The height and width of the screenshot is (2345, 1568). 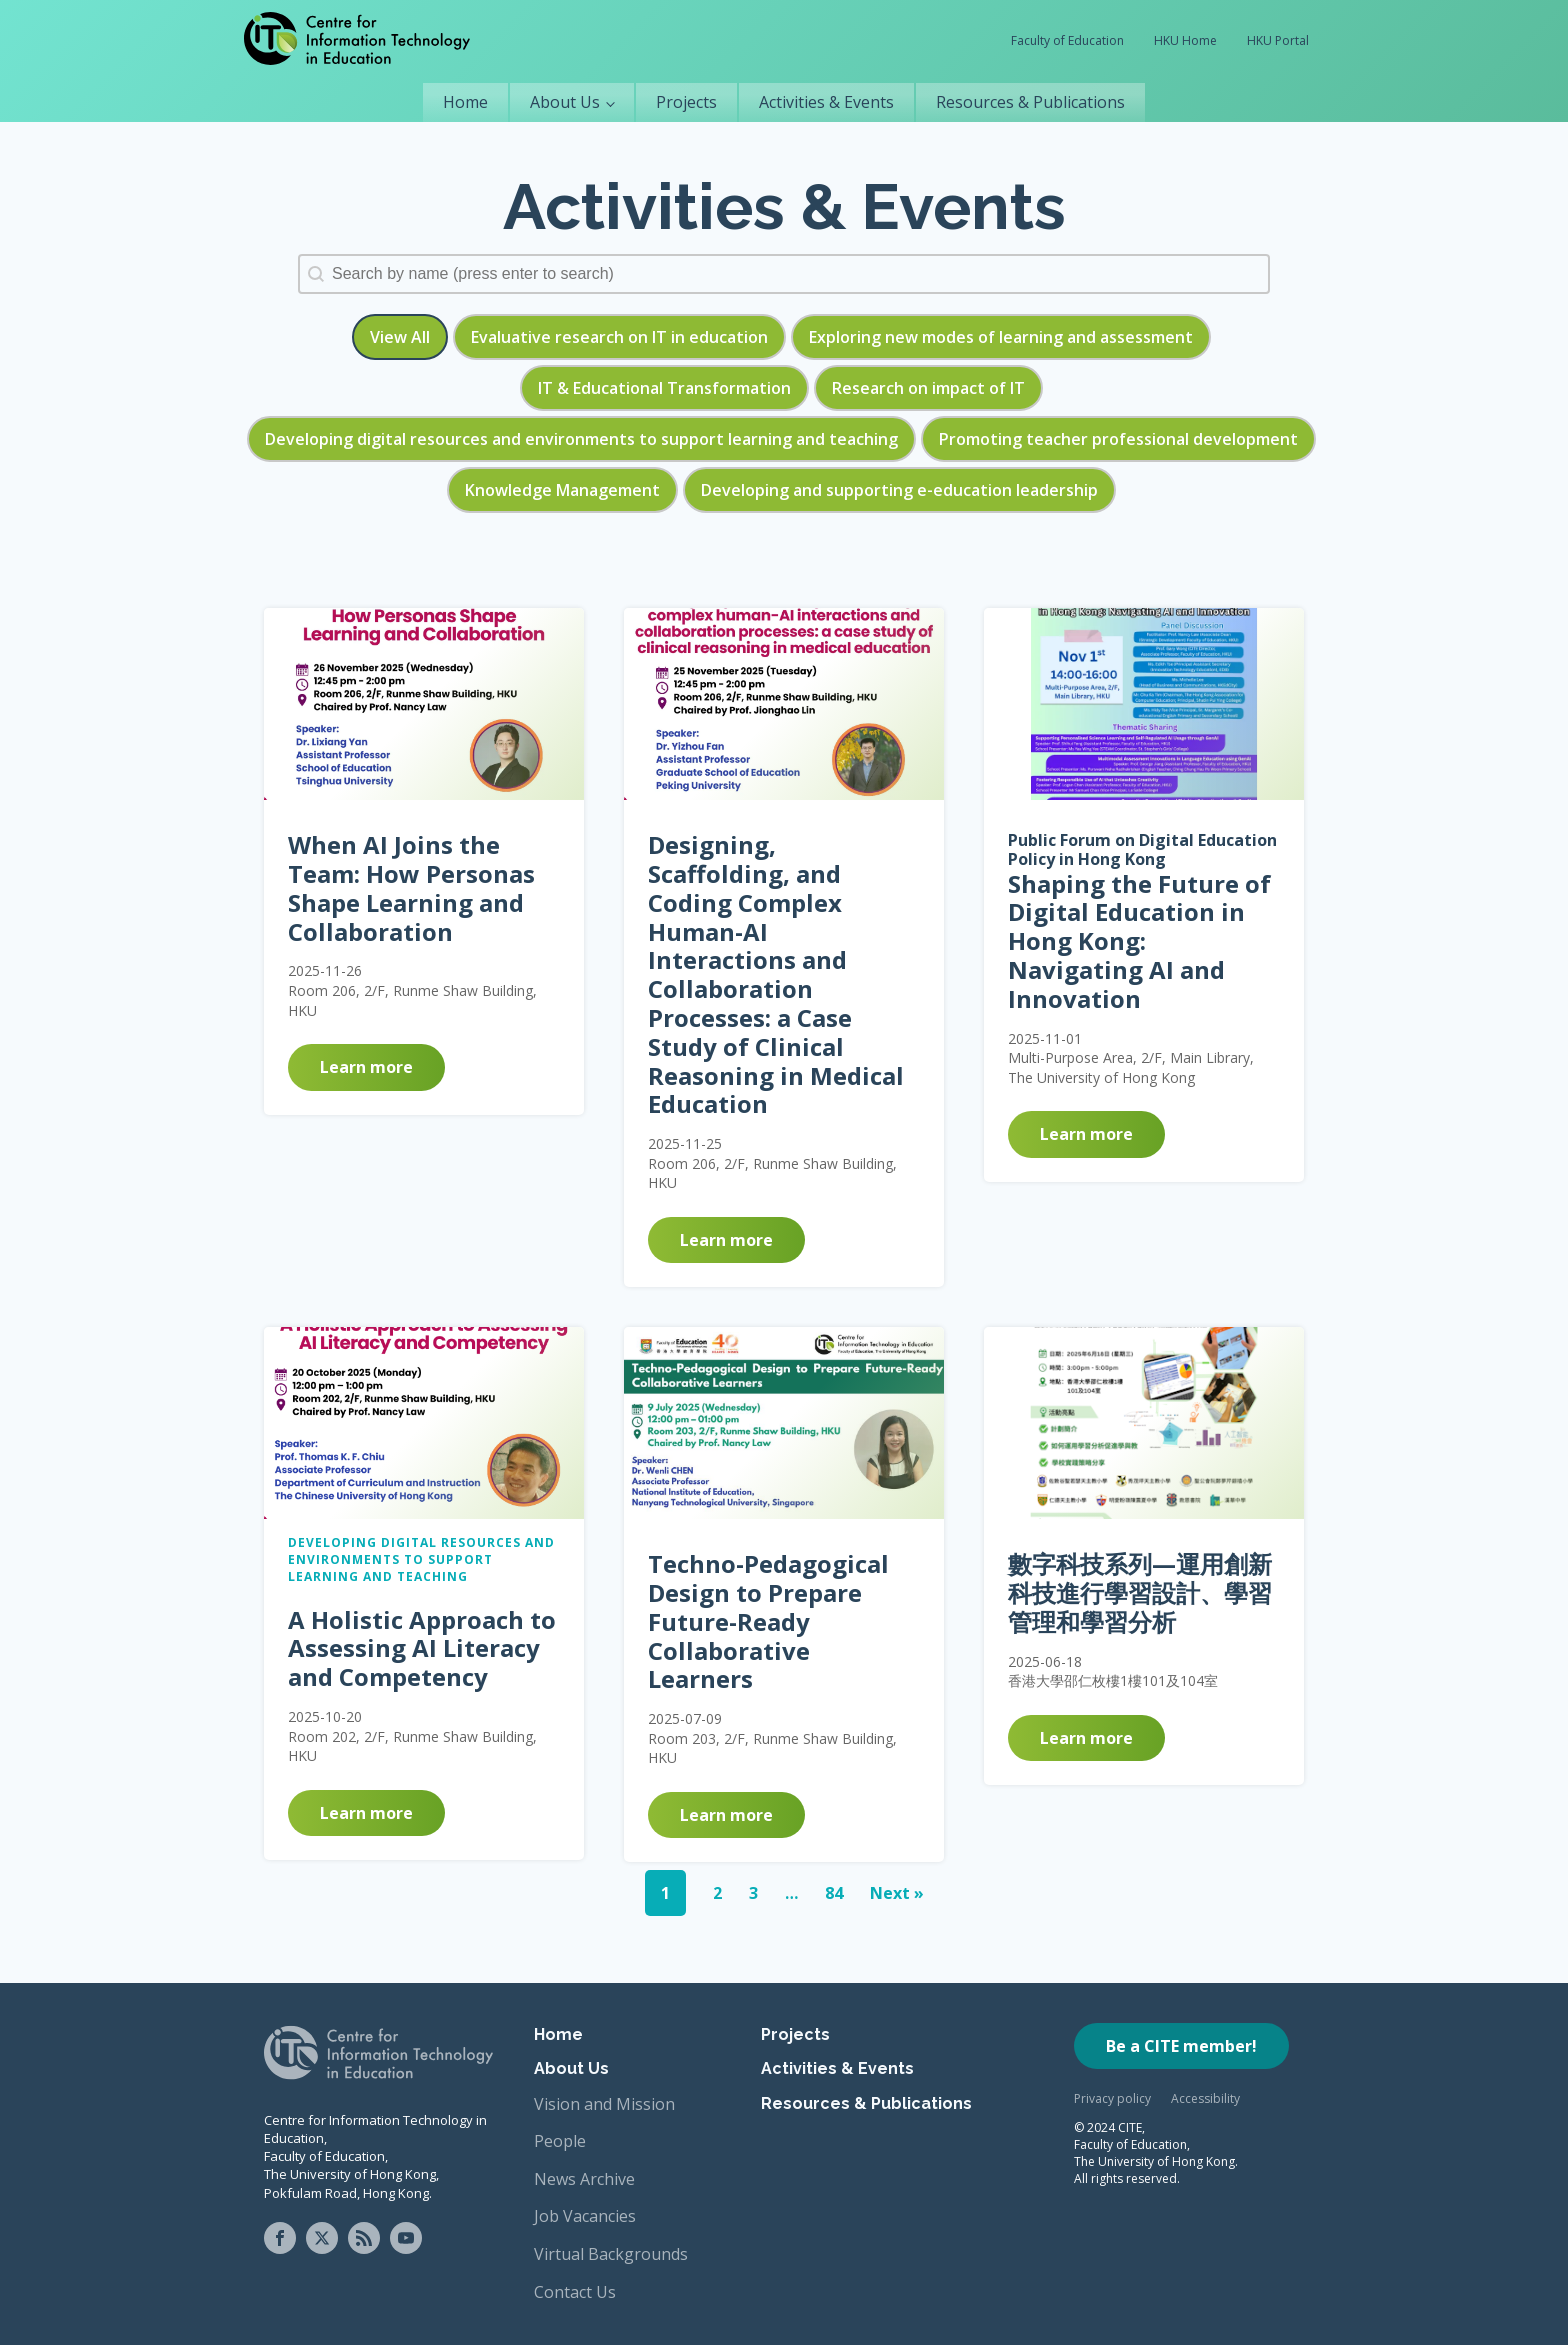 I want to click on News Archive, so click(x=584, y=2179).